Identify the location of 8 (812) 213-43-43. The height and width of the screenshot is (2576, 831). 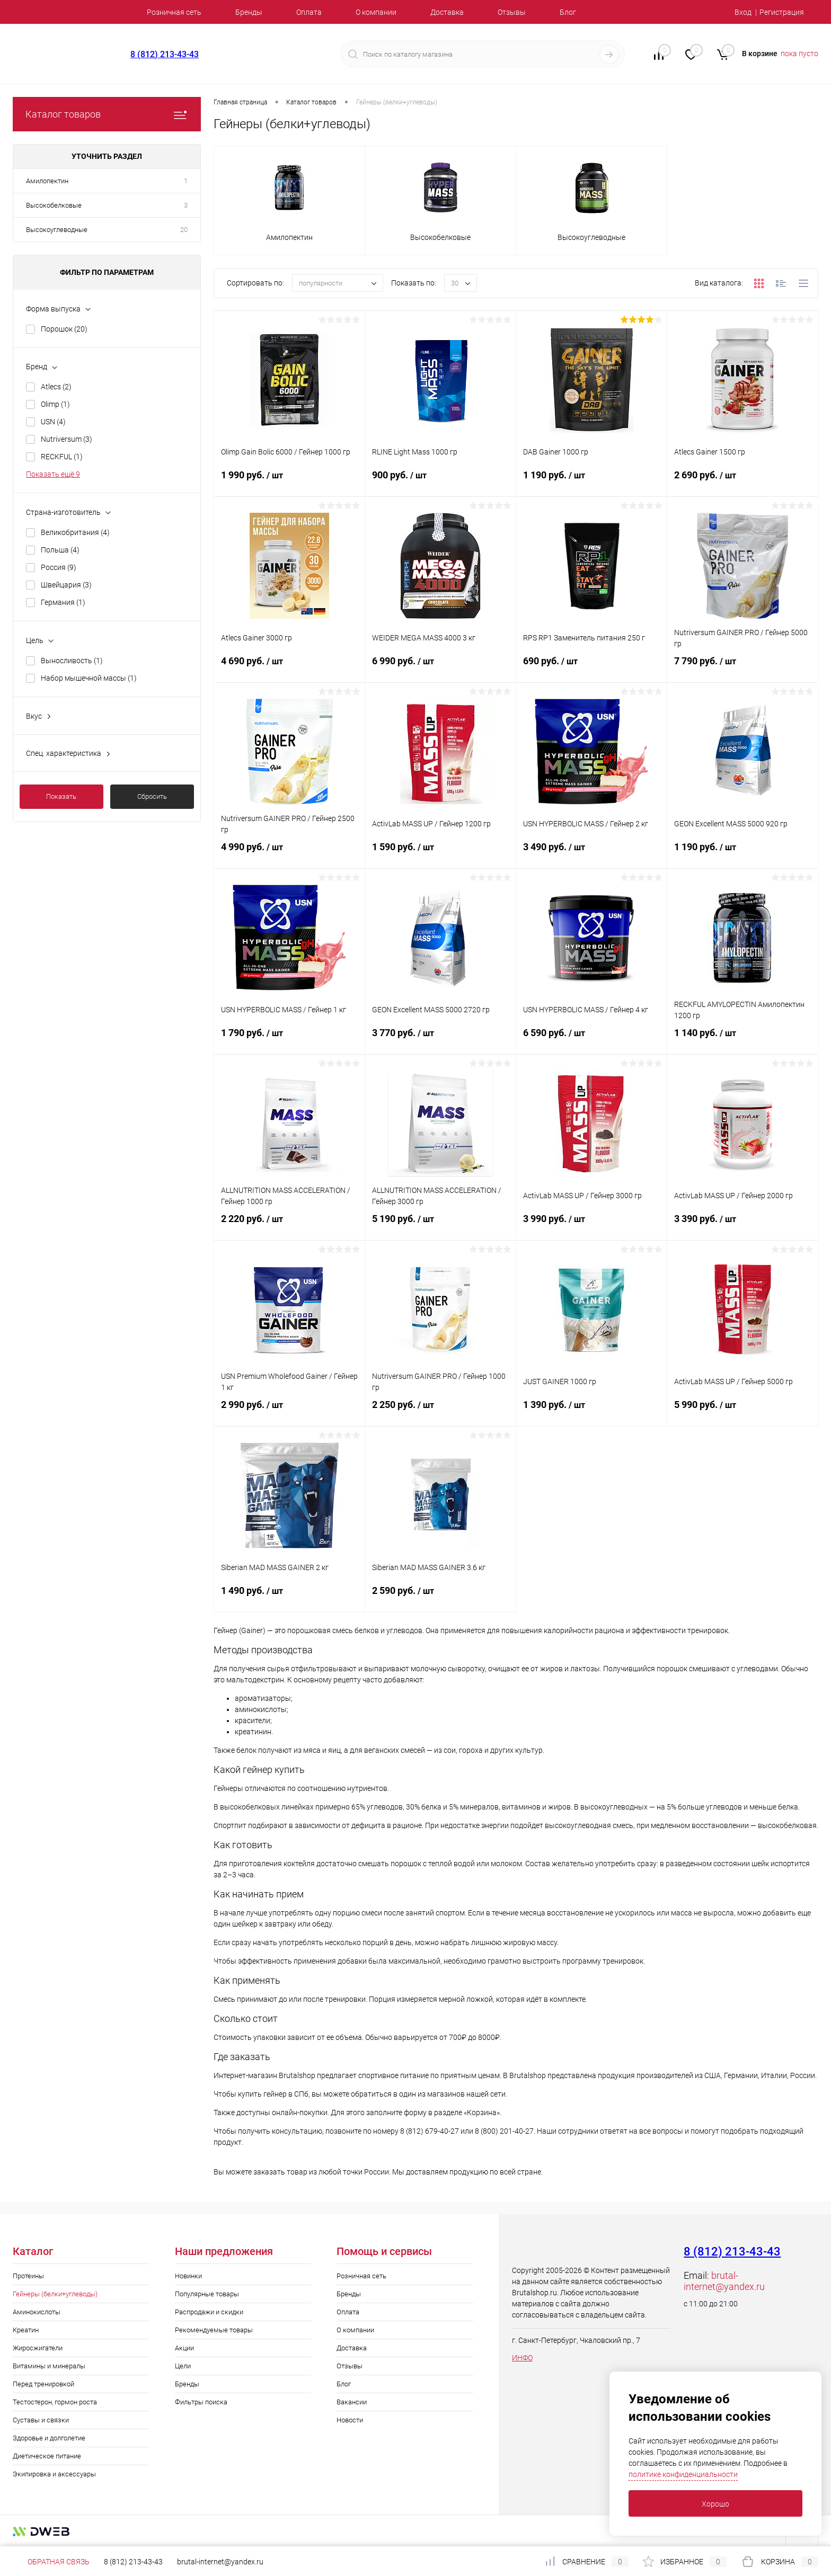
(164, 54).